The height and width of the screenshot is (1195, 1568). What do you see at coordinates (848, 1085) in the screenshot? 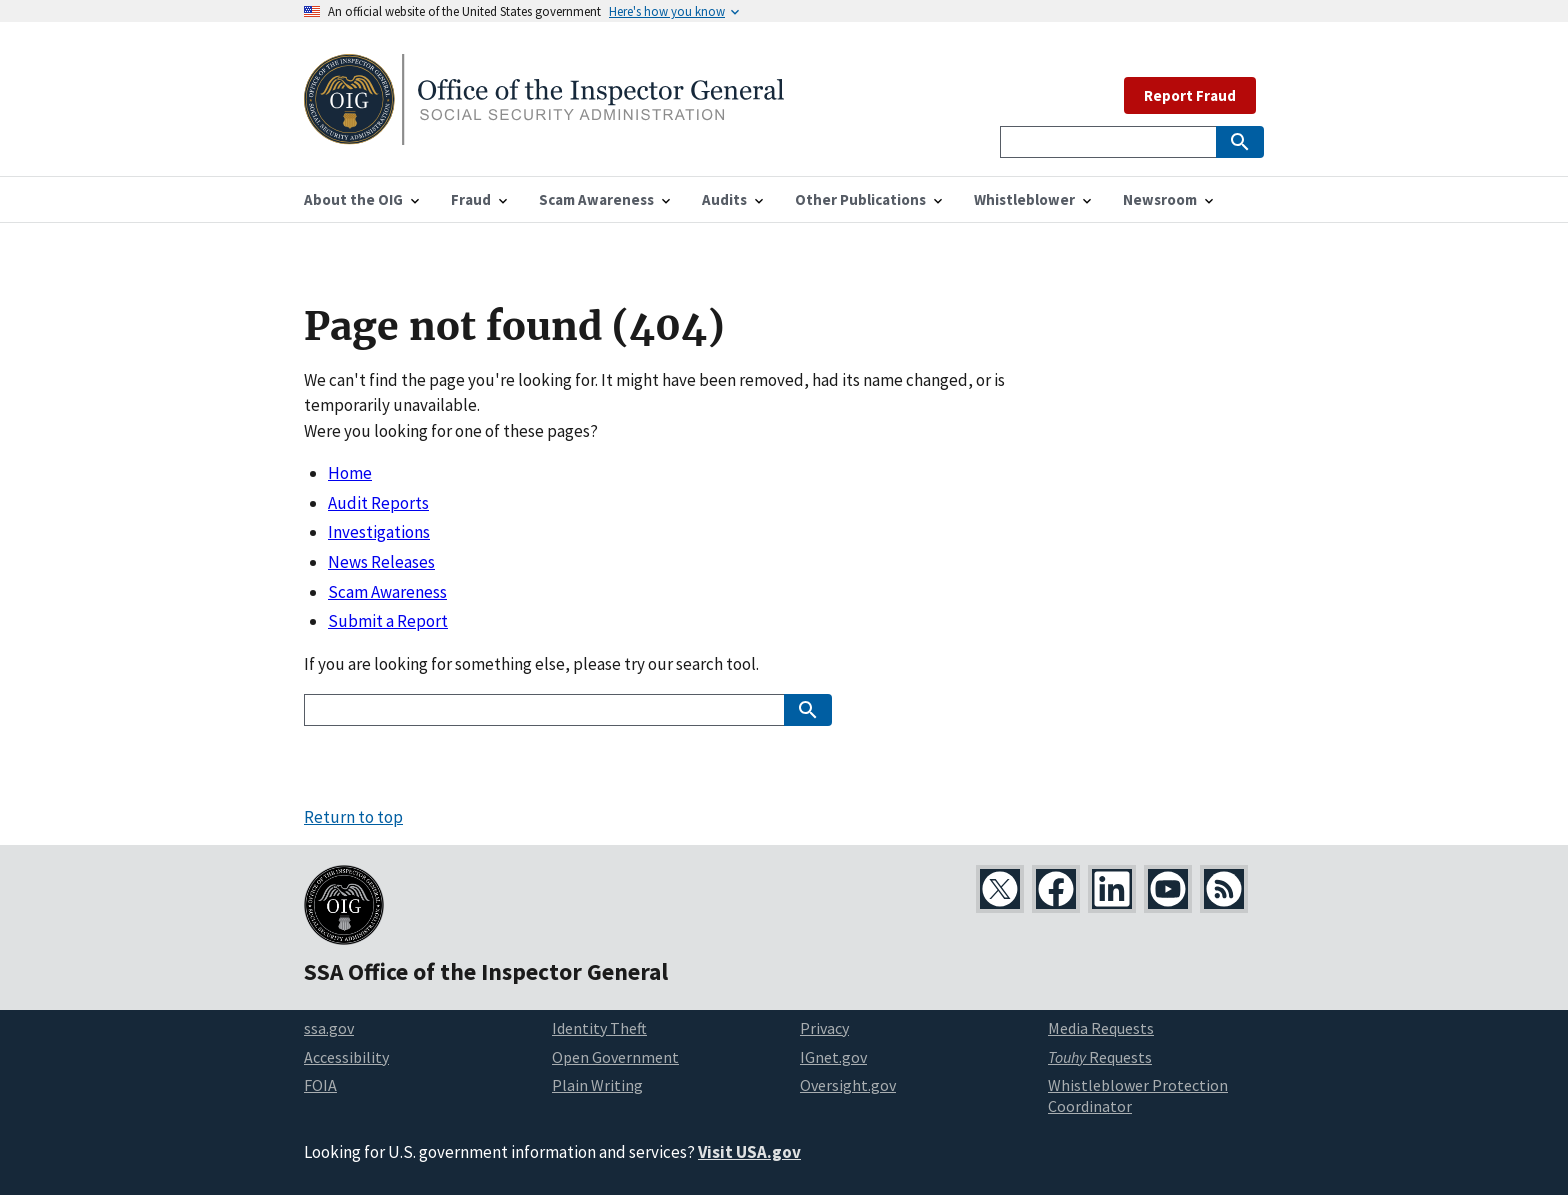
I see `Oversight.gov` at bounding box center [848, 1085].